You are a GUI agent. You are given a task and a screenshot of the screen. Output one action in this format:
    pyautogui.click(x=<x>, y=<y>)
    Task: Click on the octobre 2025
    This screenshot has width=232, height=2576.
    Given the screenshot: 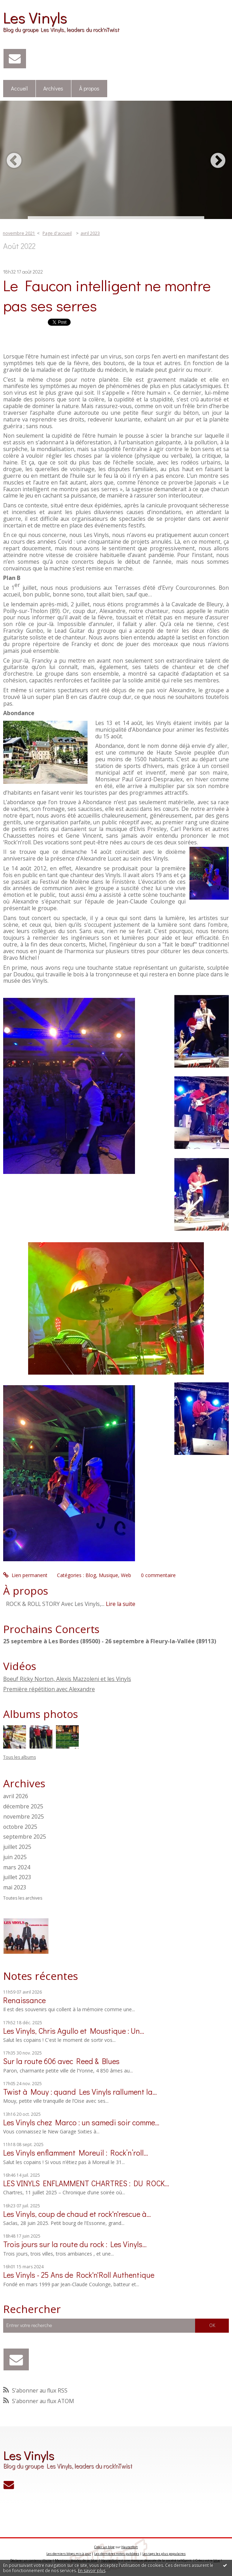 What is the action you would take?
    pyautogui.click(x=20, y=1827)
    